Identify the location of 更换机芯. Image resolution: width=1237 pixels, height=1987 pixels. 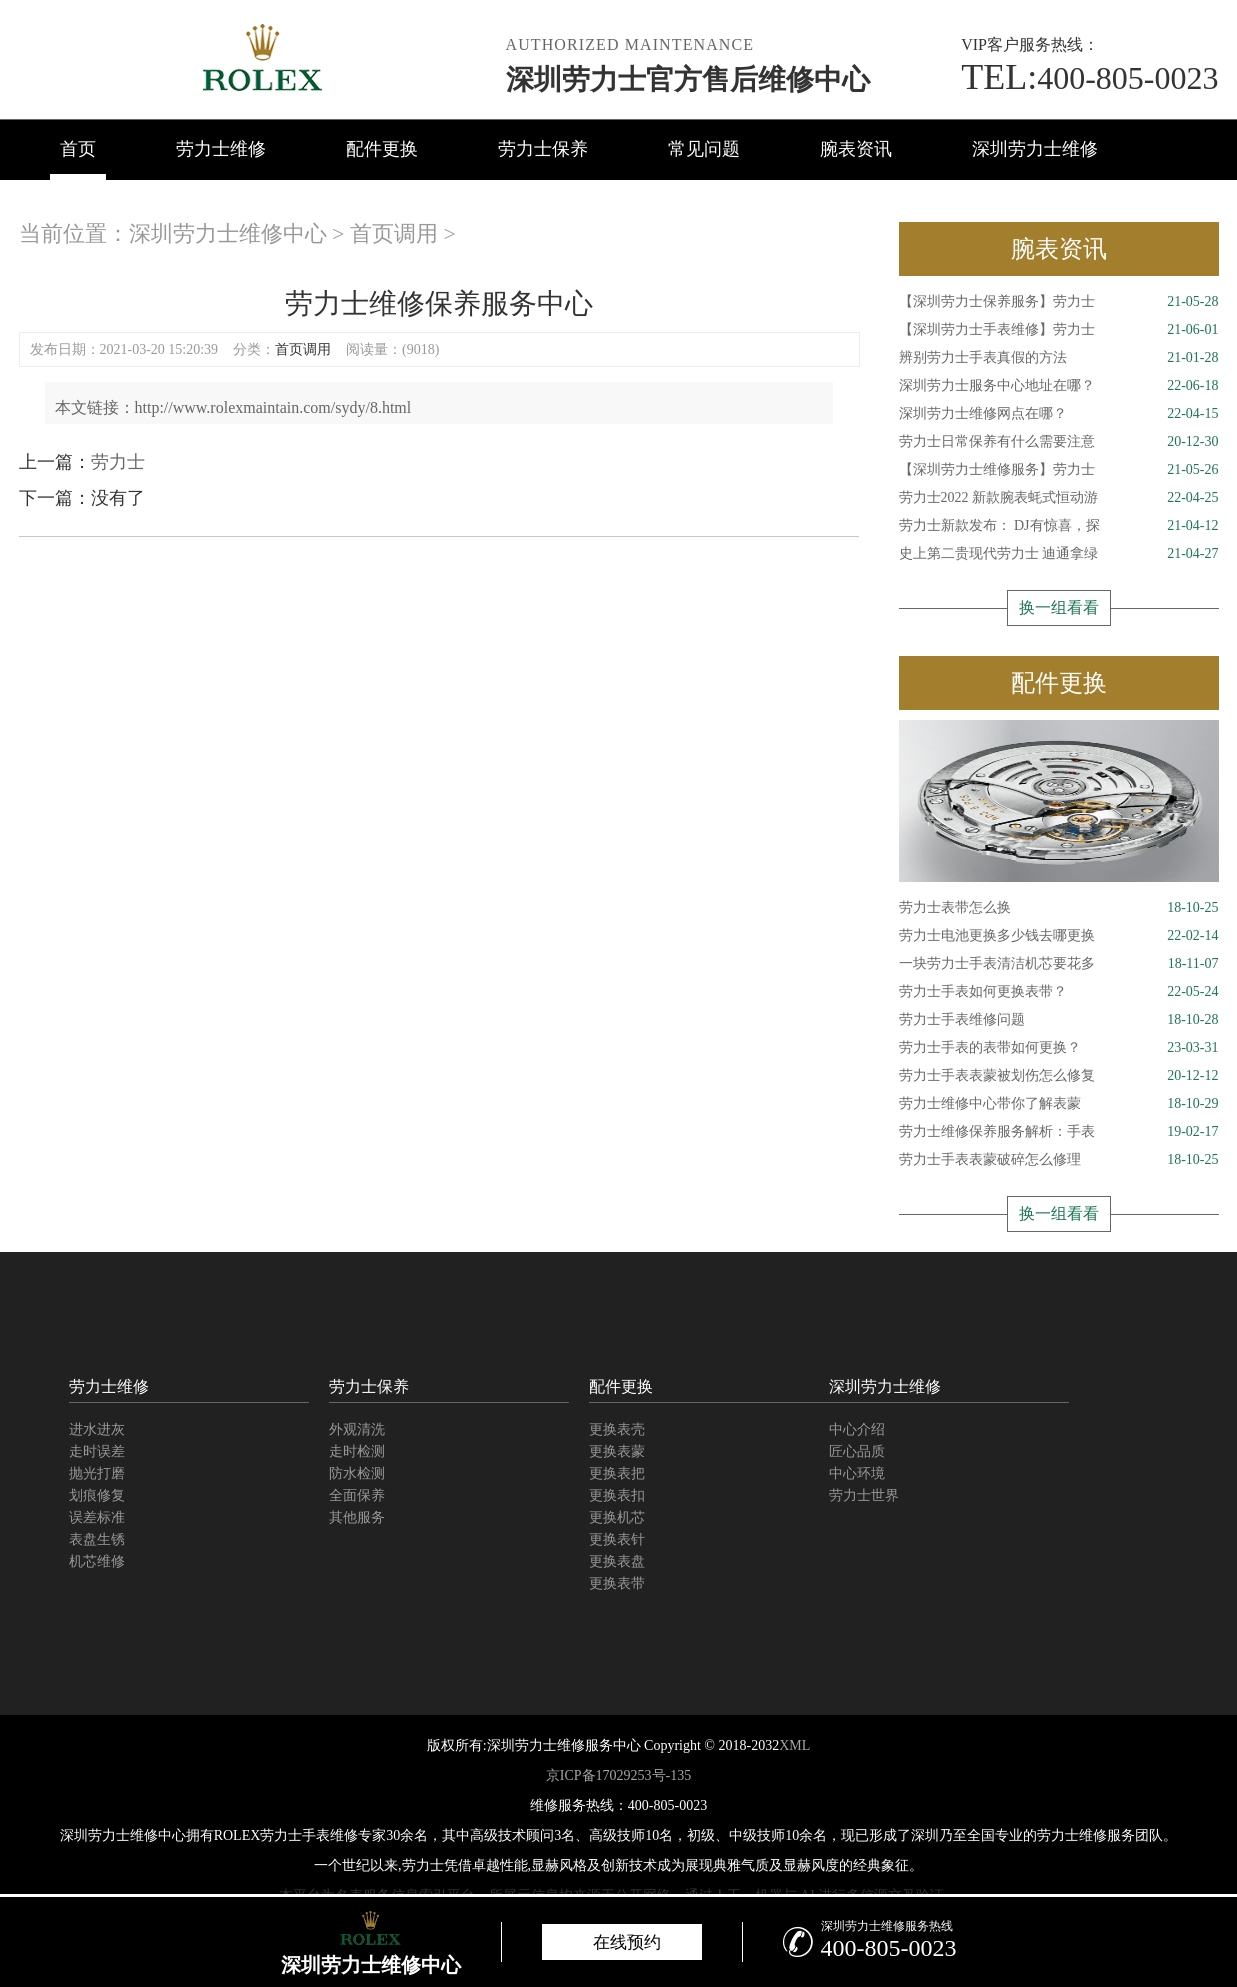
(617, 1517).